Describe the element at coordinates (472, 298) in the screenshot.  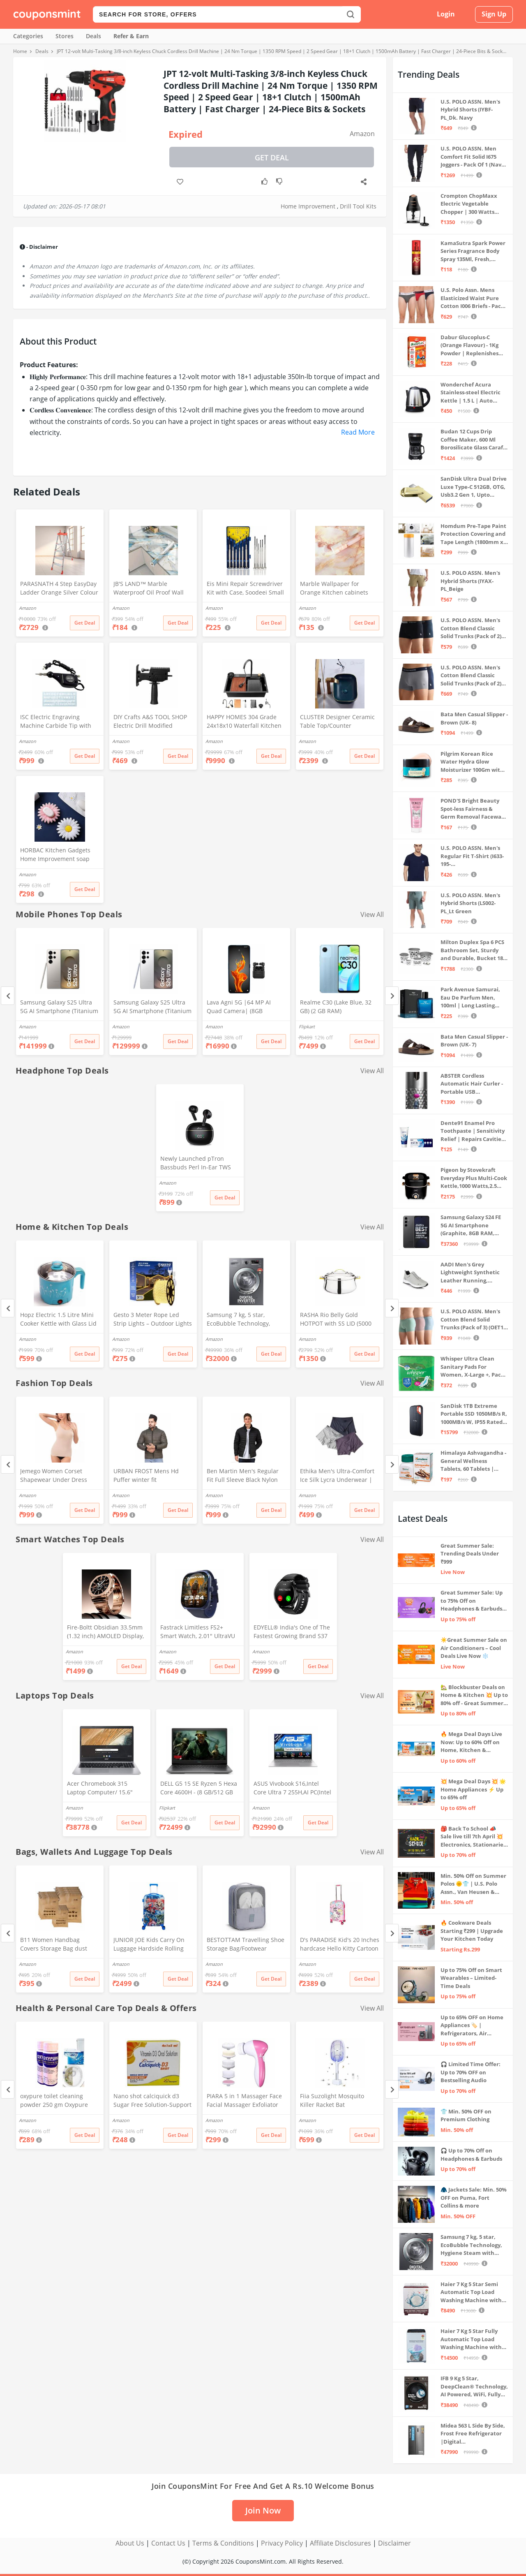
I see `U.S. Polo Assn. Mens Elasticized Waist Pure Cotton I006 Briefs - Pack Of 3 (ANTHRA MEL/RED/NAVY L)` at that location.